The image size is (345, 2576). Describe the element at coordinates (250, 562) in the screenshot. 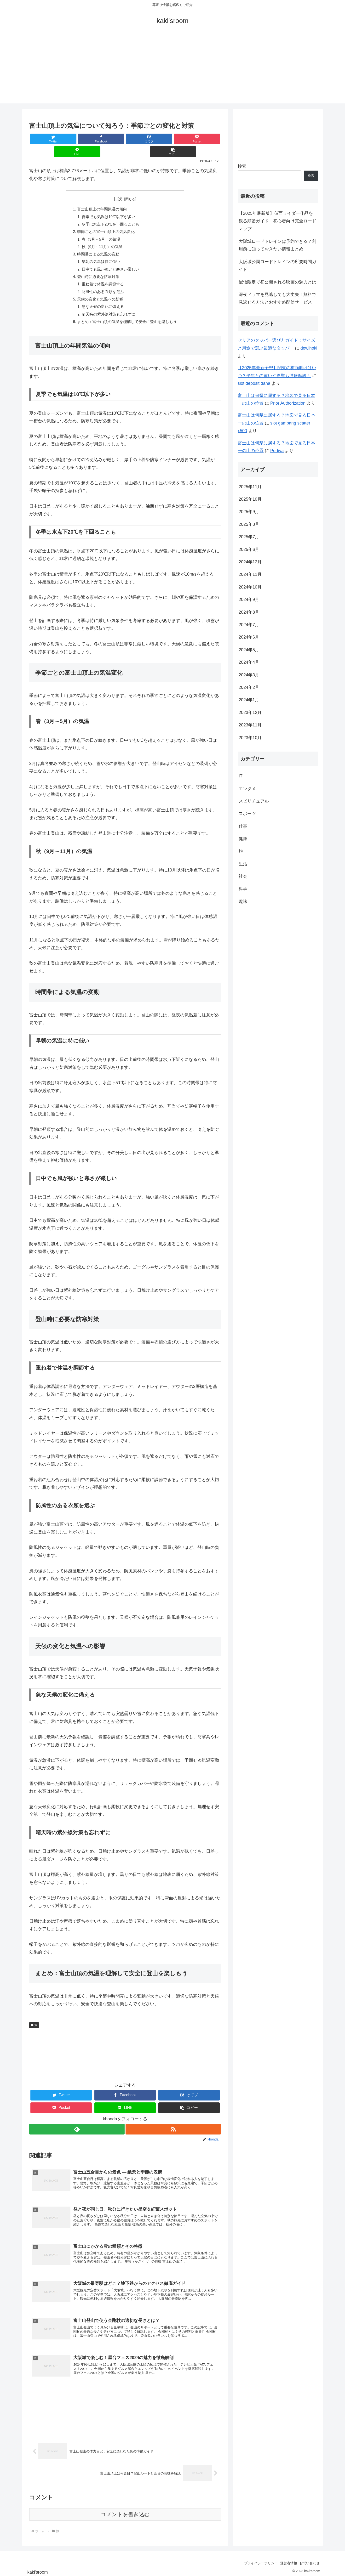

I see `2024年12月` at that location.